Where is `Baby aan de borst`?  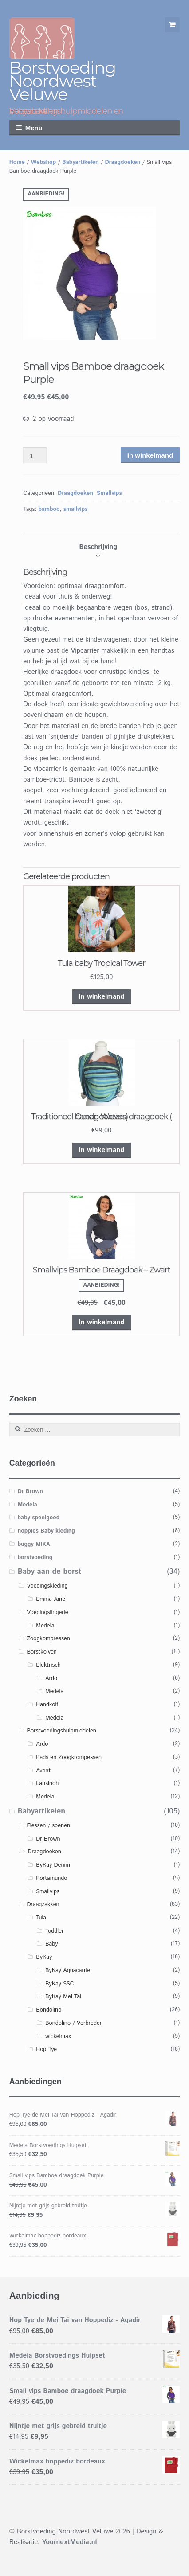
Baby aan de borst is located at coordinates (50, 1571).